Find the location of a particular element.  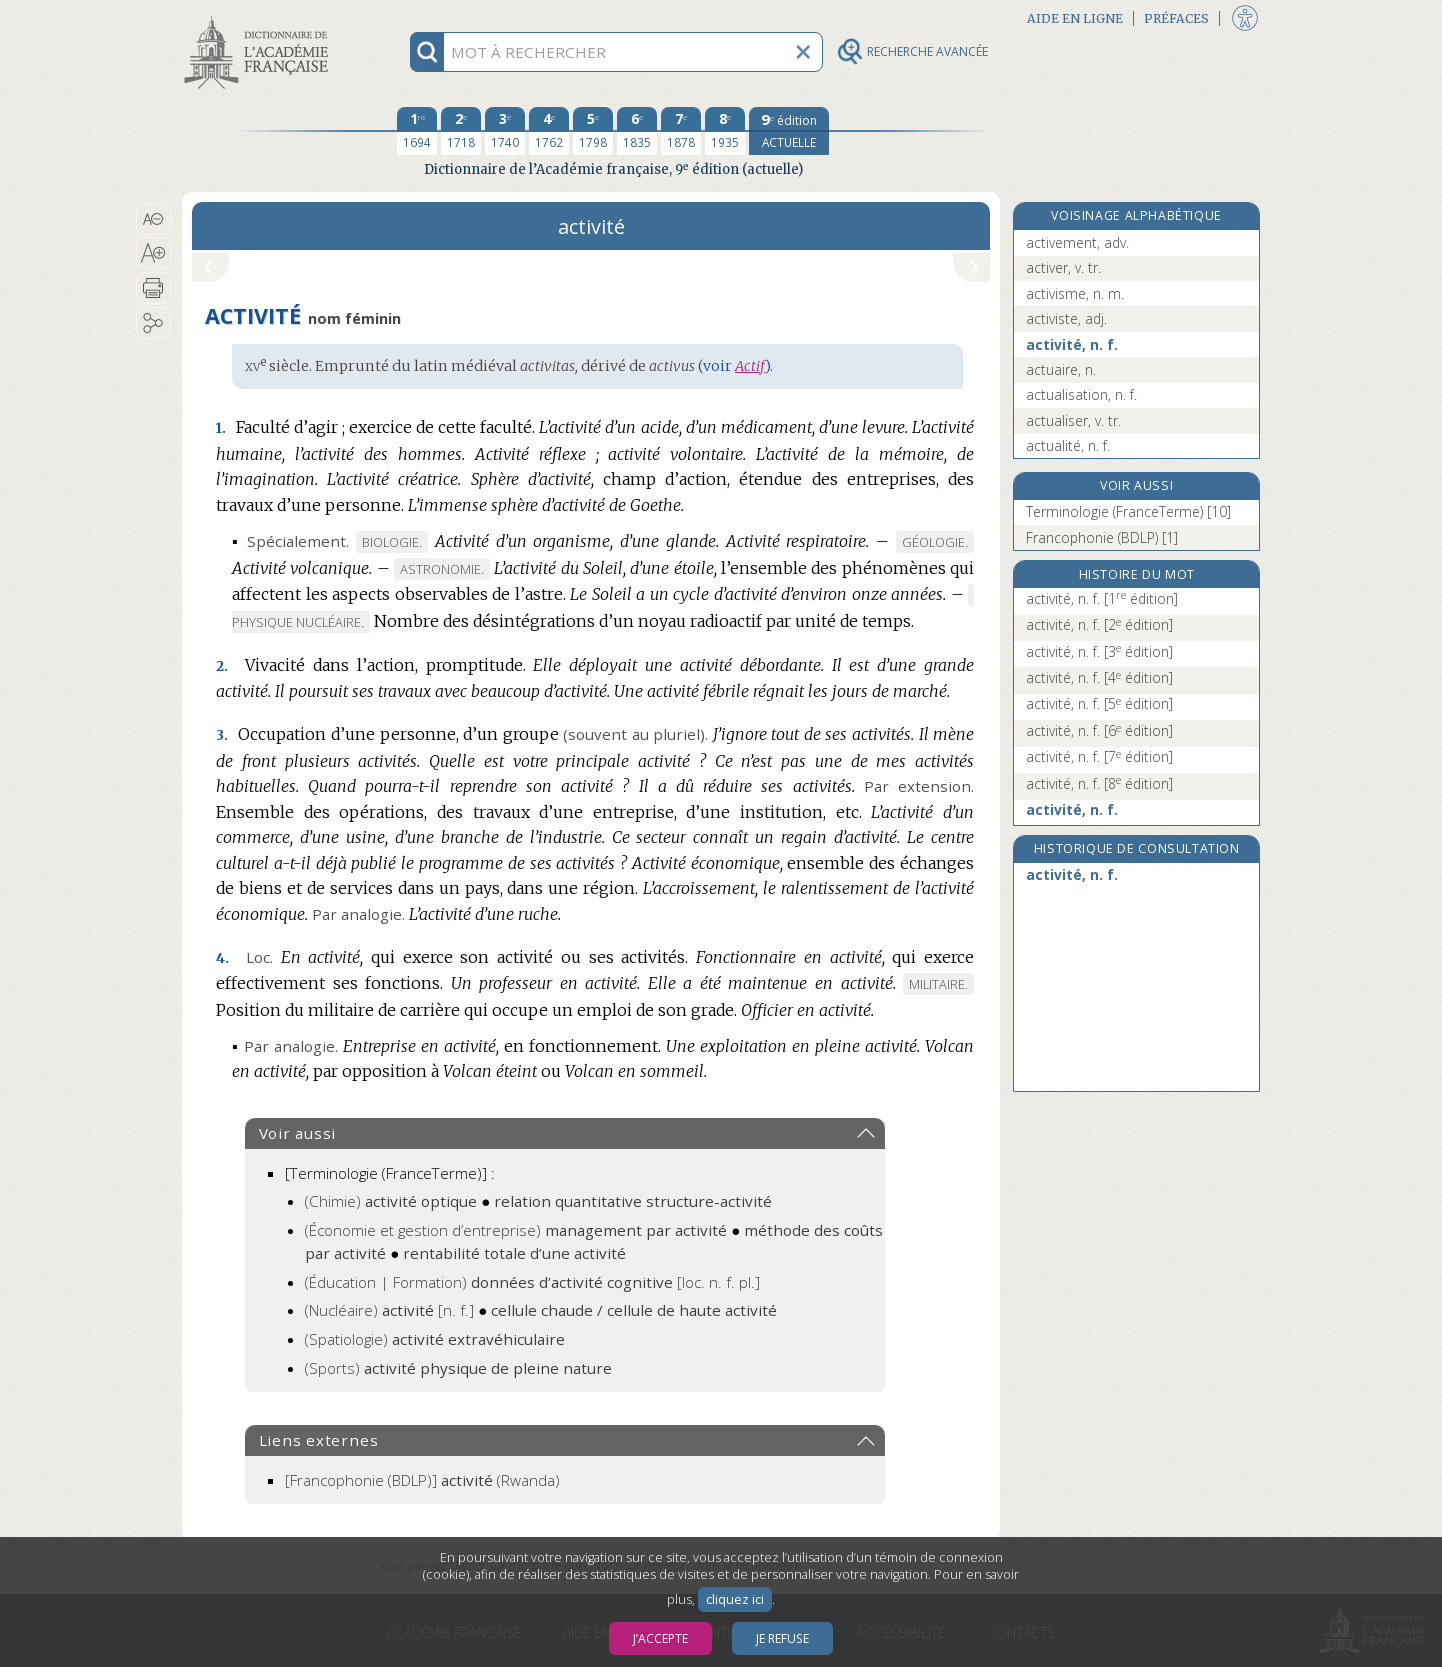

[septième édition 1878] is located at coordinates (681, 131).